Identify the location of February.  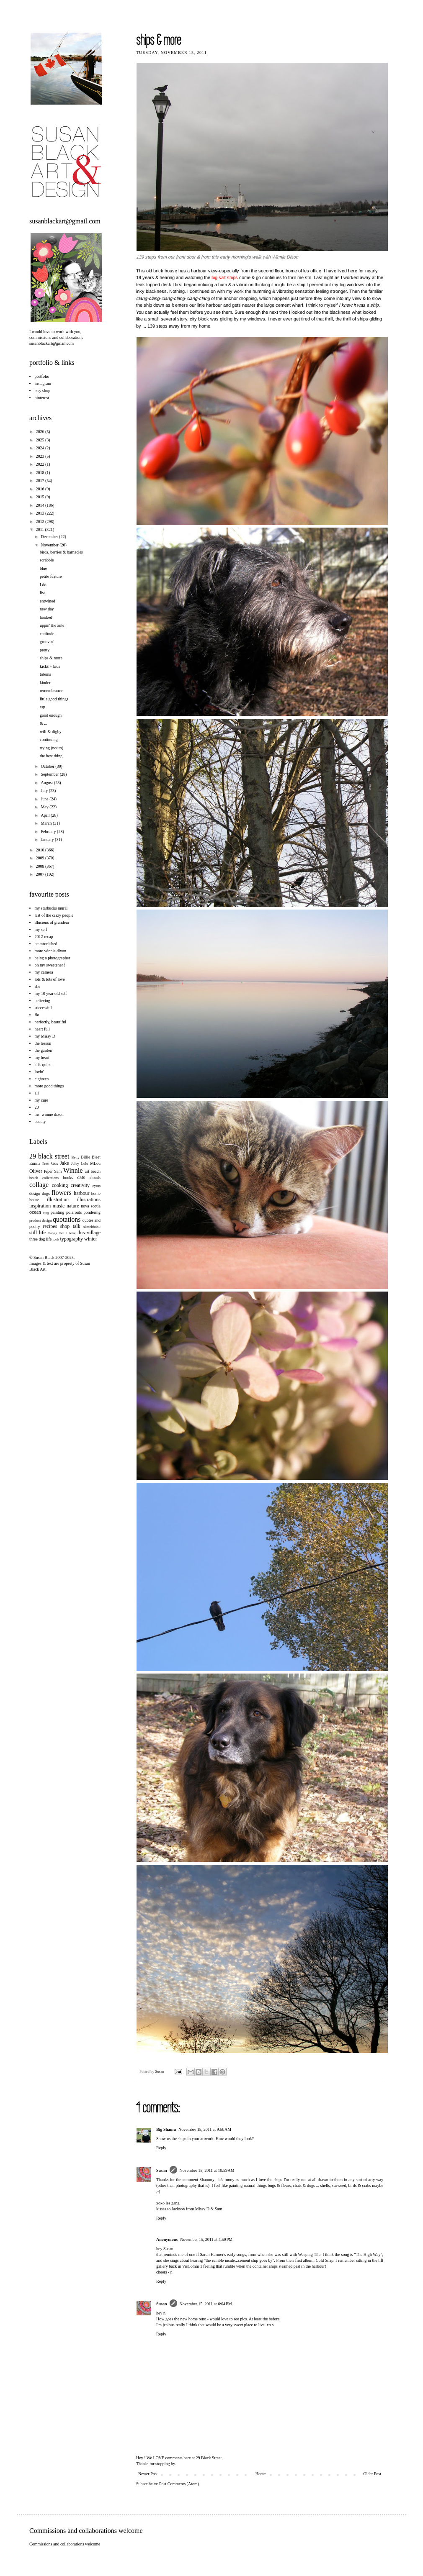
(49, 831).